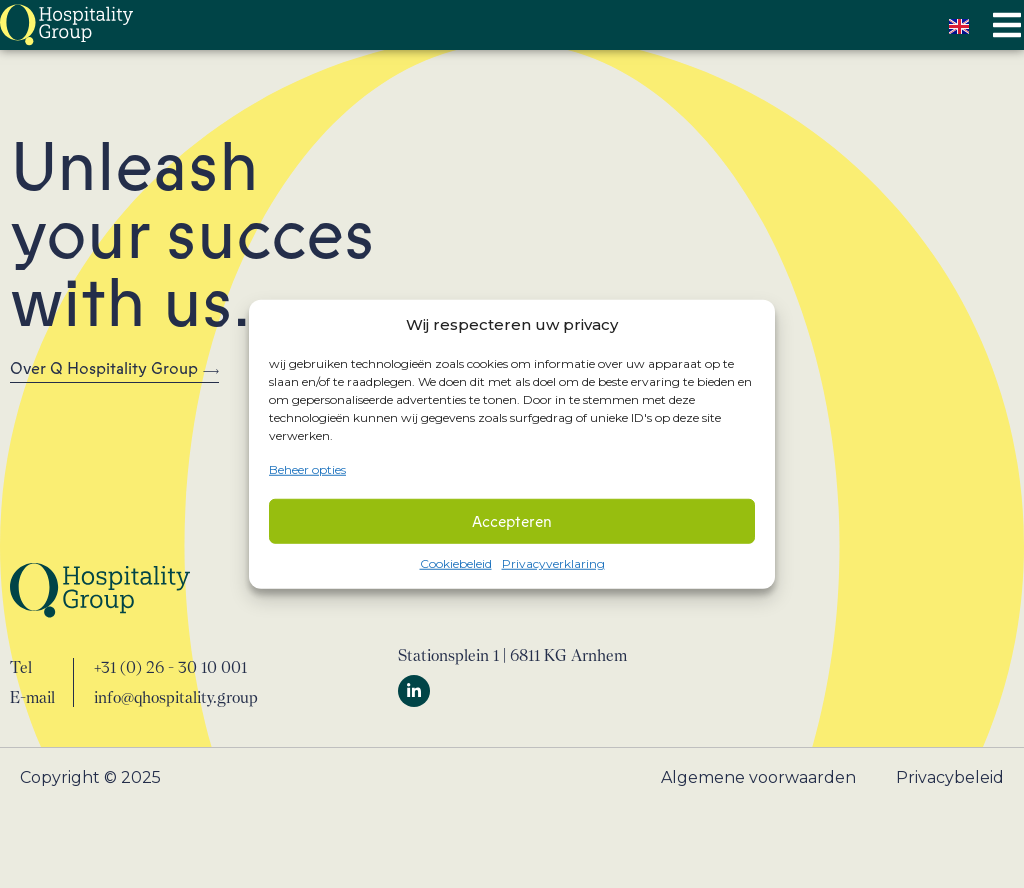 The width and height of the screenshot is (1024, 888). What do you see at coordinates (176, 697) in the screenshot?
I see `info@qhospitality.group` at bounding box center [176, 697].